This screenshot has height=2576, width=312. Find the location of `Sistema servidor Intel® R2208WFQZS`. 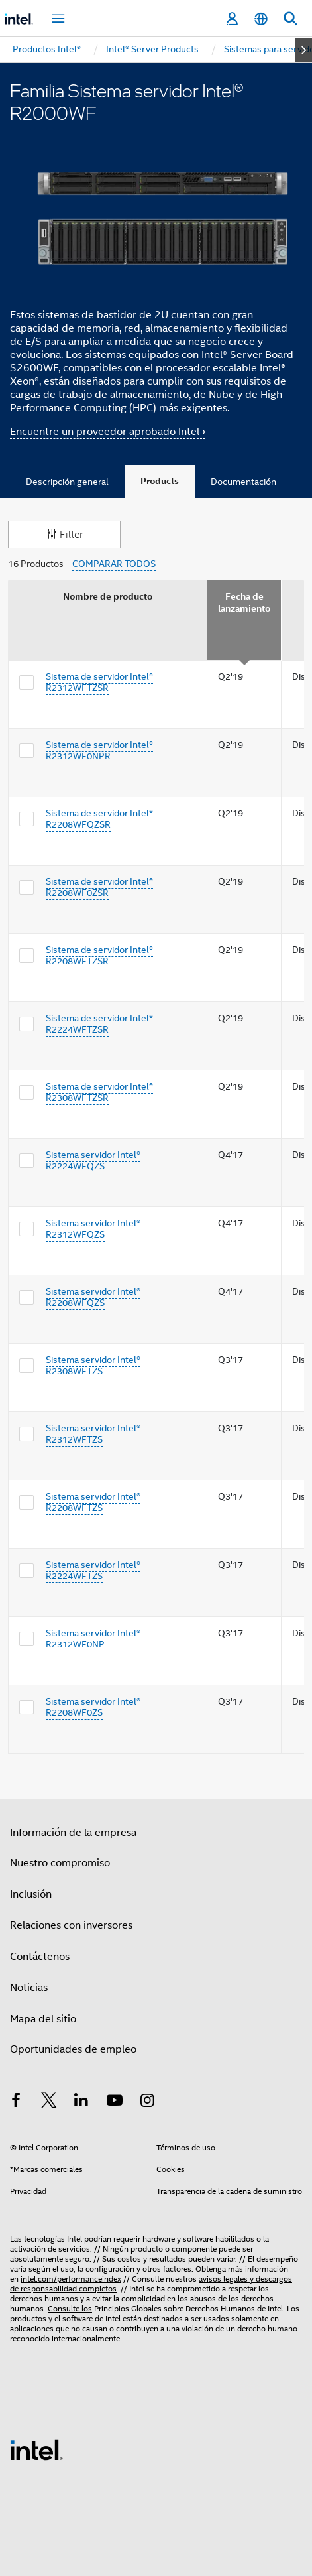

Sistema servidor Intel® R2208WFQZS is located at coordinates (93, 1297).